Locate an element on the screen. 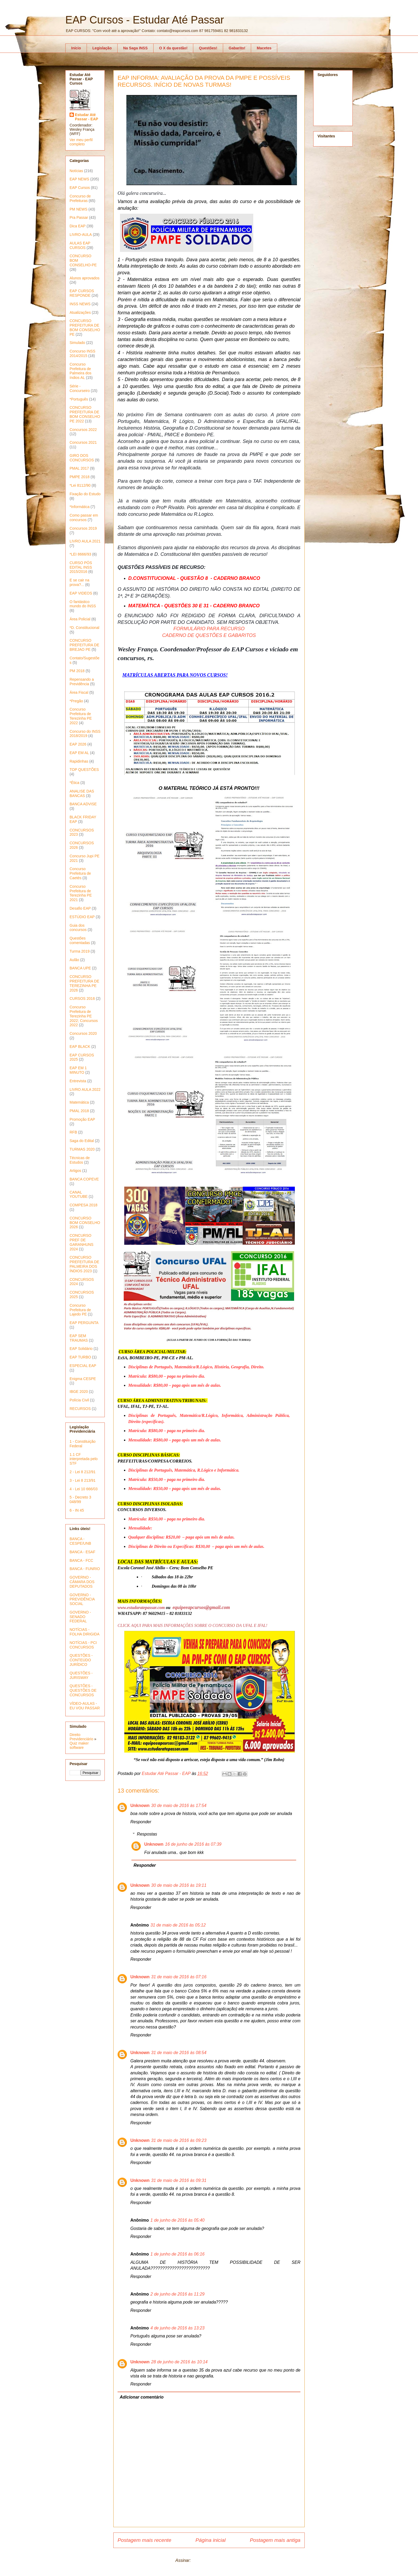  Área Fiscal is located at coordinates (79, 692).